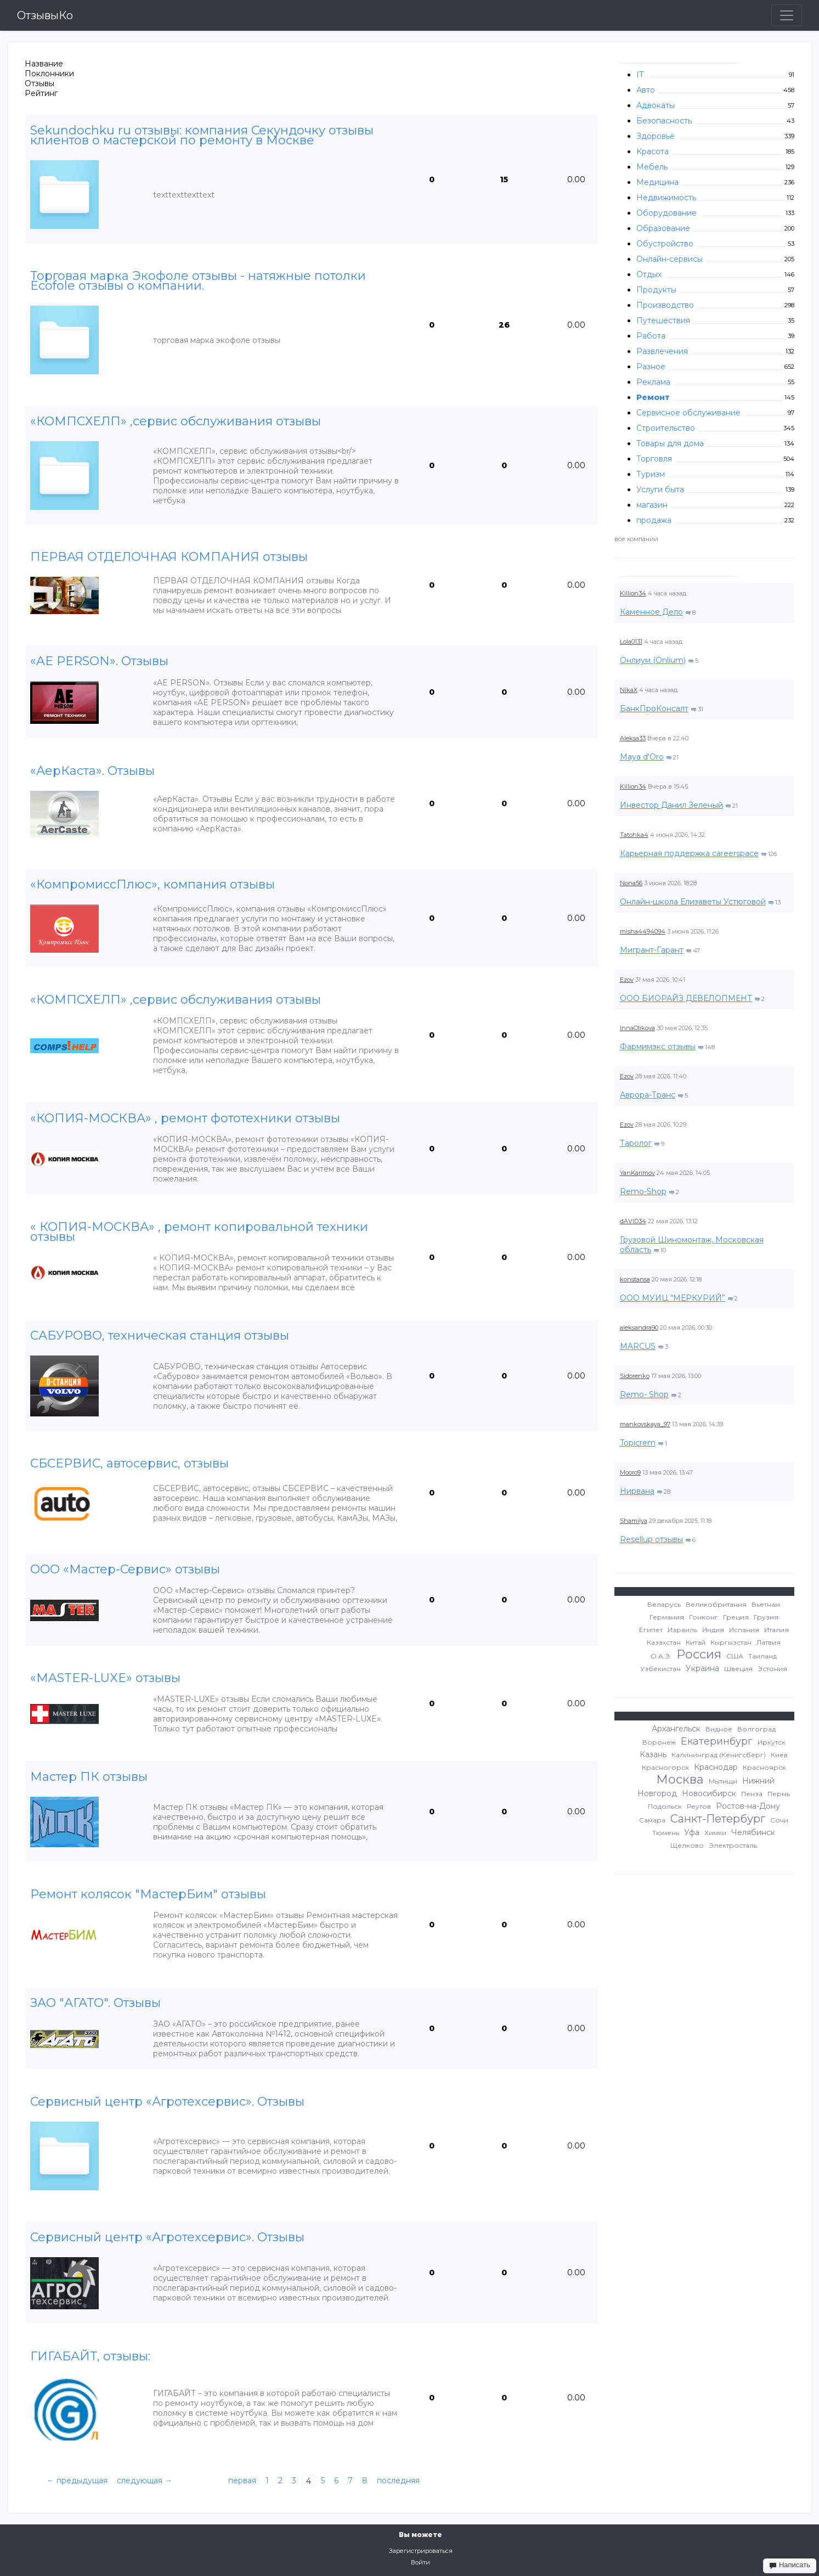  What do you see at coordinates (185, 1118) in the screenshot?
I see `«КОПИЯ-МОСКВА» , ремонт фототехники отзывы` at bounding box center [185, 1118].